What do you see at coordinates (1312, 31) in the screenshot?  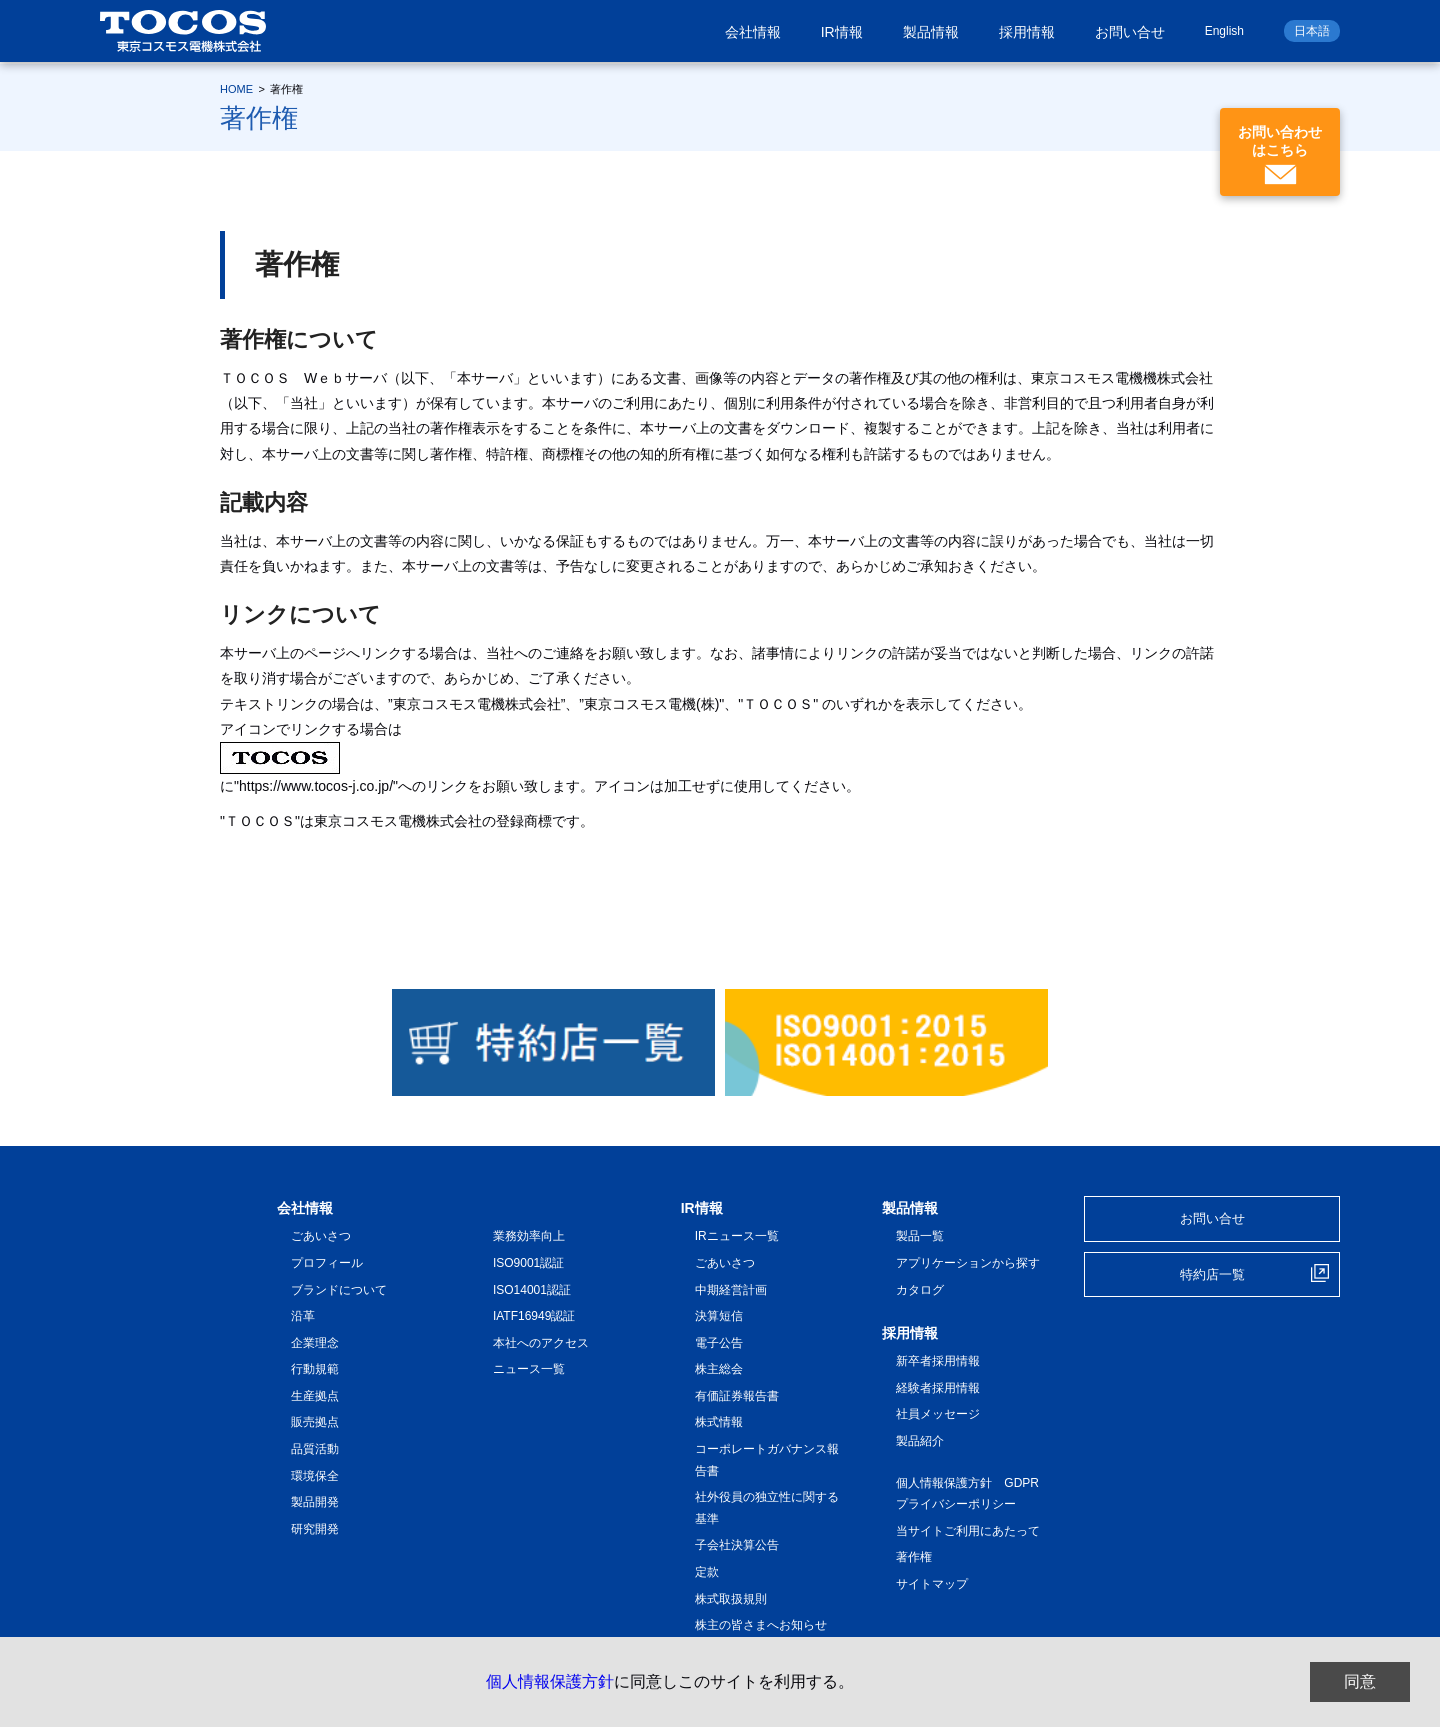 I see `日本語` at bounding box center [1312, 31].